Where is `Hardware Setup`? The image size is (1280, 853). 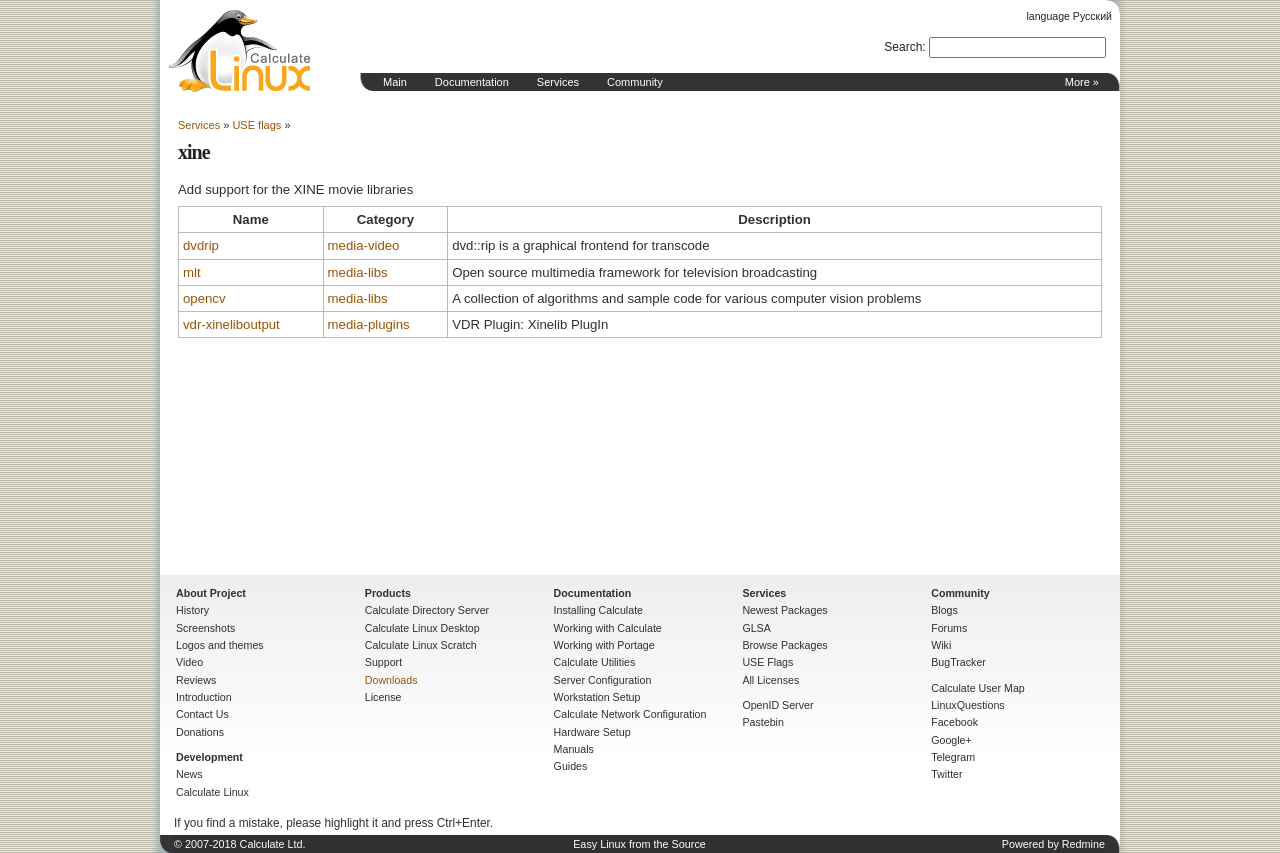
Hardware Setup is located at coordinates (592, 732).